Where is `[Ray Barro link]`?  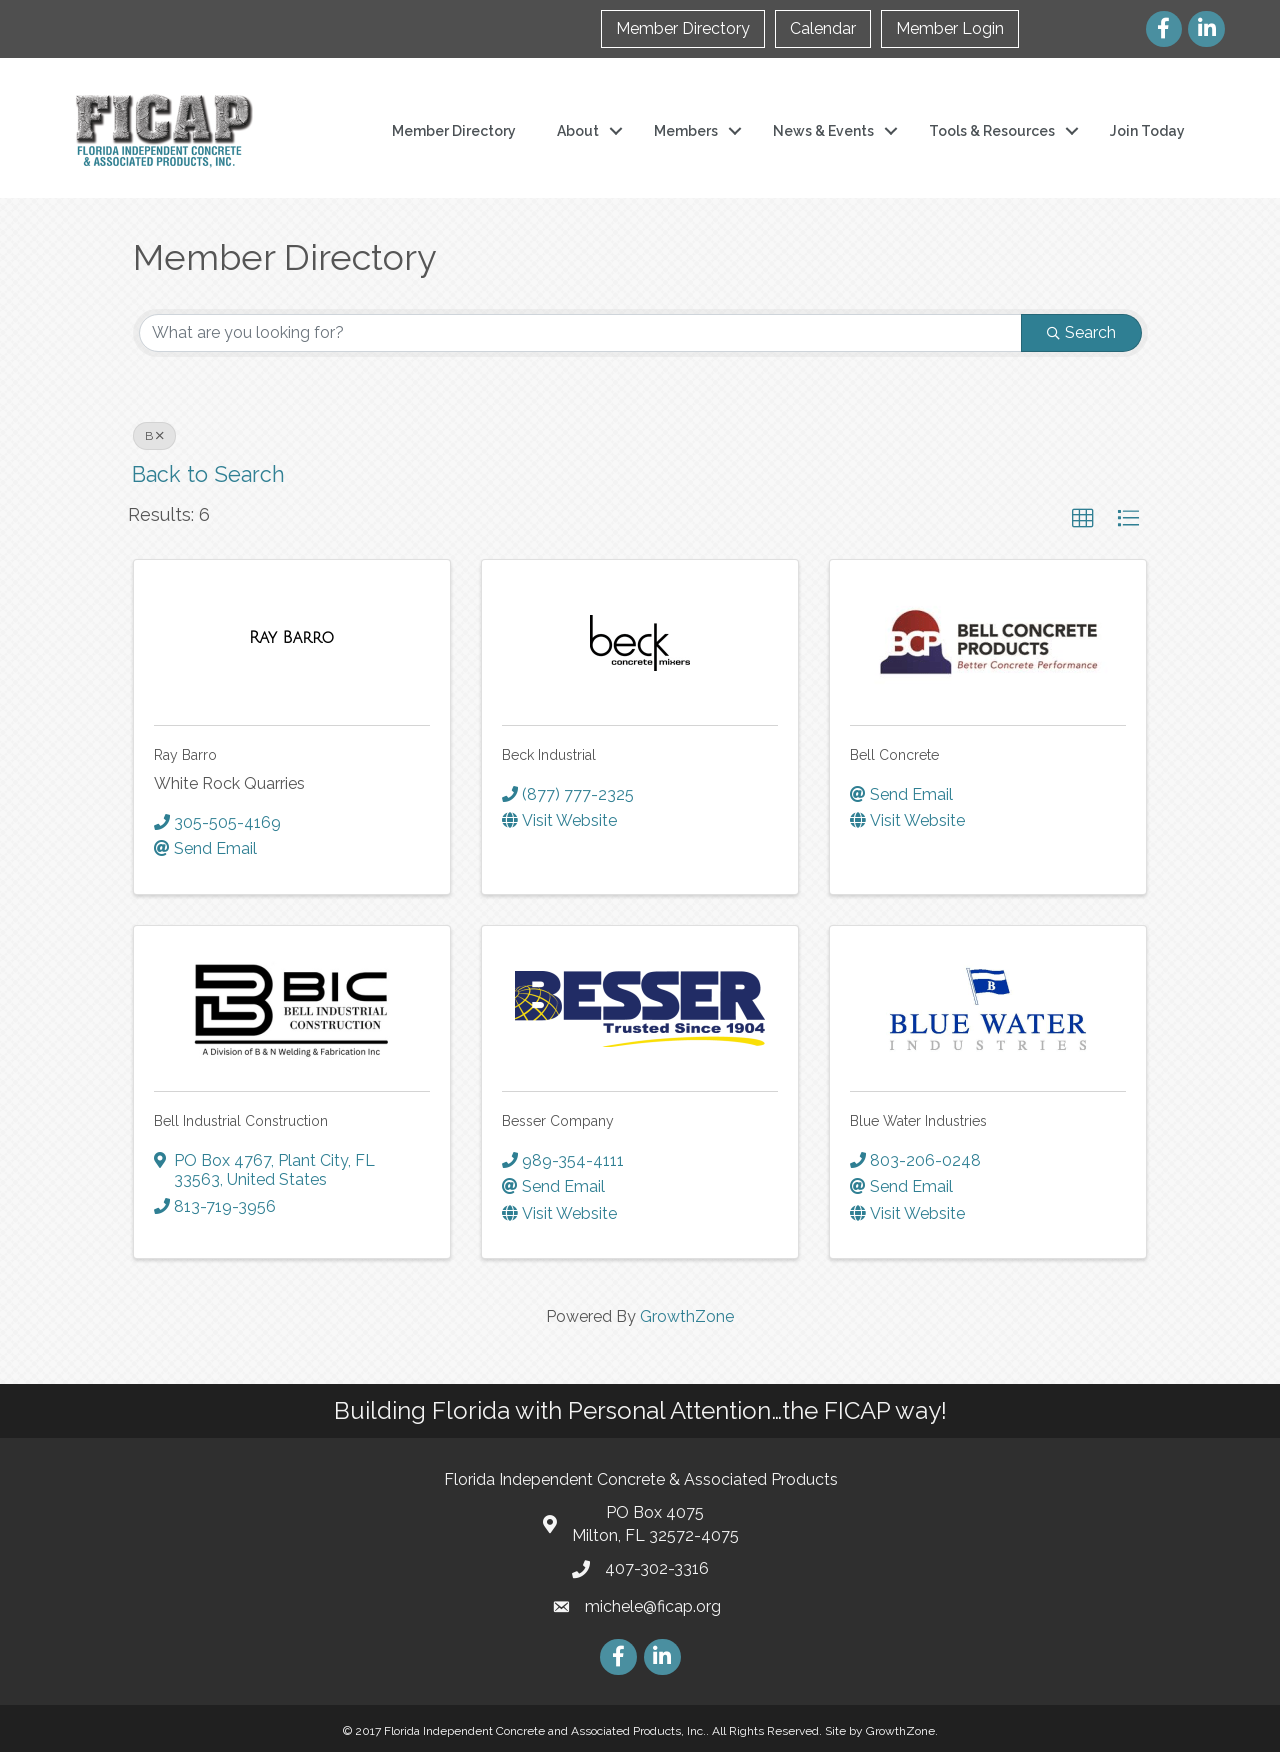
[Ray Barro link] is located at coordinates (291, 638).